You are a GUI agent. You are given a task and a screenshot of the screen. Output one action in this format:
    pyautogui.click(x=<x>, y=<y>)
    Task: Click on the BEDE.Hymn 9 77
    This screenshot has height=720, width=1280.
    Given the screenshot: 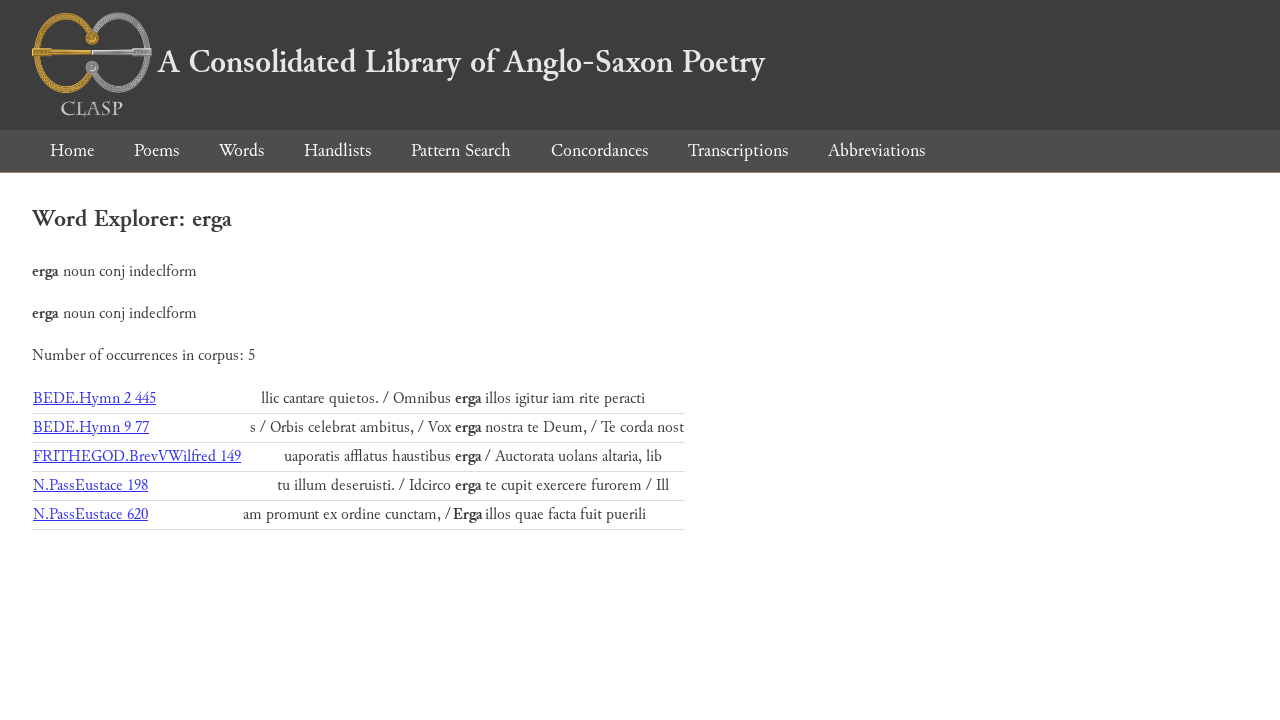 What is the action you would take?
    pyautogui.click(x=91, y=427)
    